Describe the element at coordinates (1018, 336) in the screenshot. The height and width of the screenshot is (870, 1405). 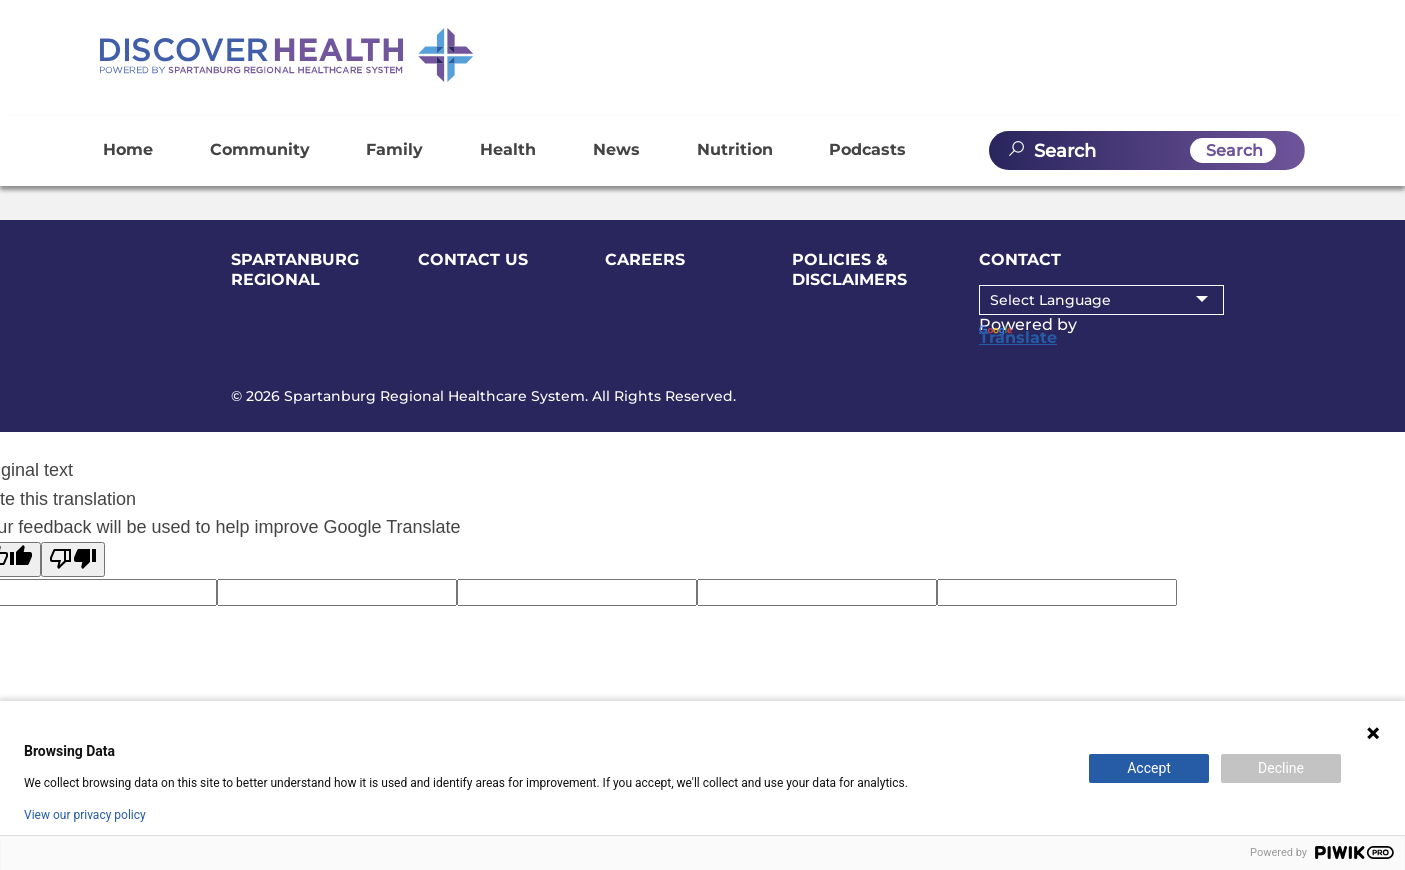
I see `Translate` at that location.